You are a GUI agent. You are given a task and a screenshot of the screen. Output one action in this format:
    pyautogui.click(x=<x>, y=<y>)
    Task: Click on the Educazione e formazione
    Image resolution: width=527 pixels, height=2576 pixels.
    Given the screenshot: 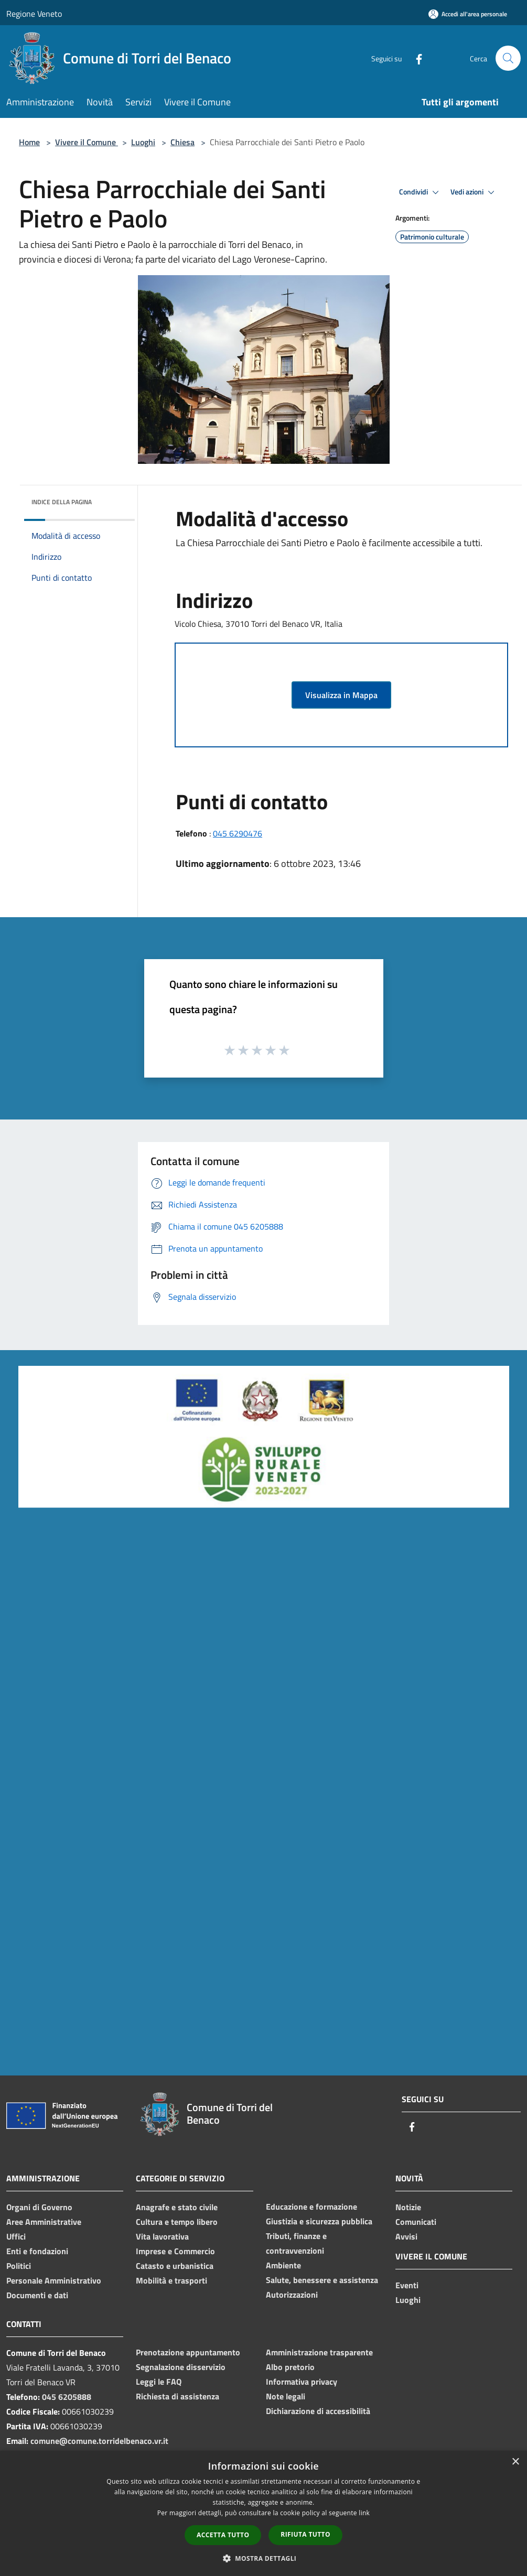 What is the action you would take?
    pyautogui.click(x=311, y=2206)
    